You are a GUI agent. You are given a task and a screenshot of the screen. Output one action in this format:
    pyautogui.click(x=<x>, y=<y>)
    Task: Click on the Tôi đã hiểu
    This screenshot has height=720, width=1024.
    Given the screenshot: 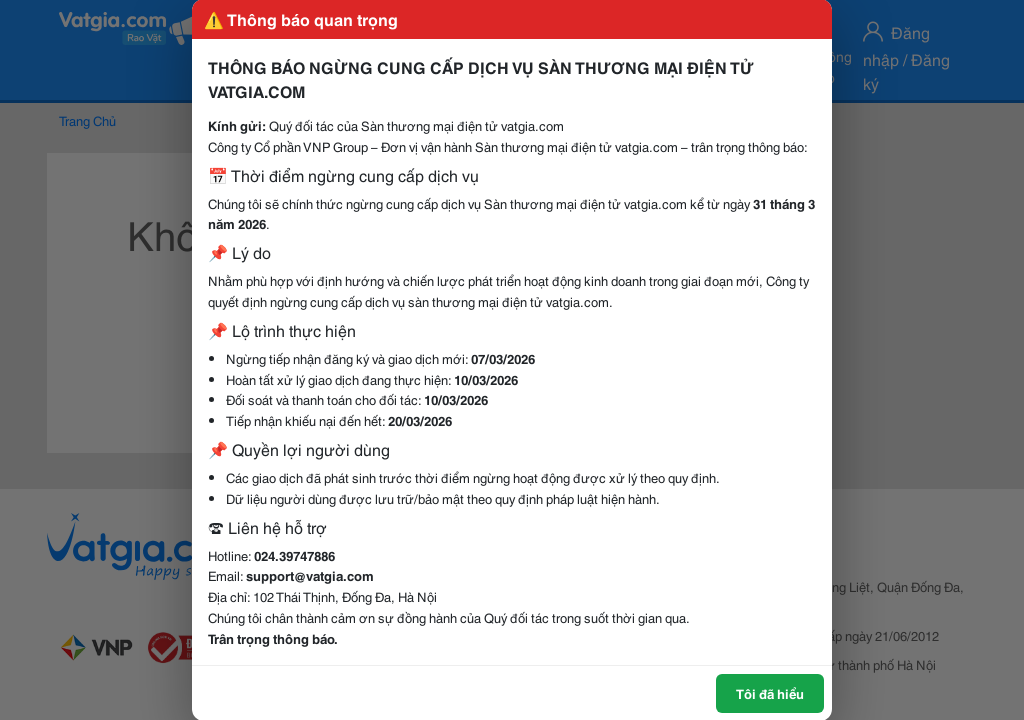 What is the action you would take?
    pyautogui.click(x=770, y=693)
    